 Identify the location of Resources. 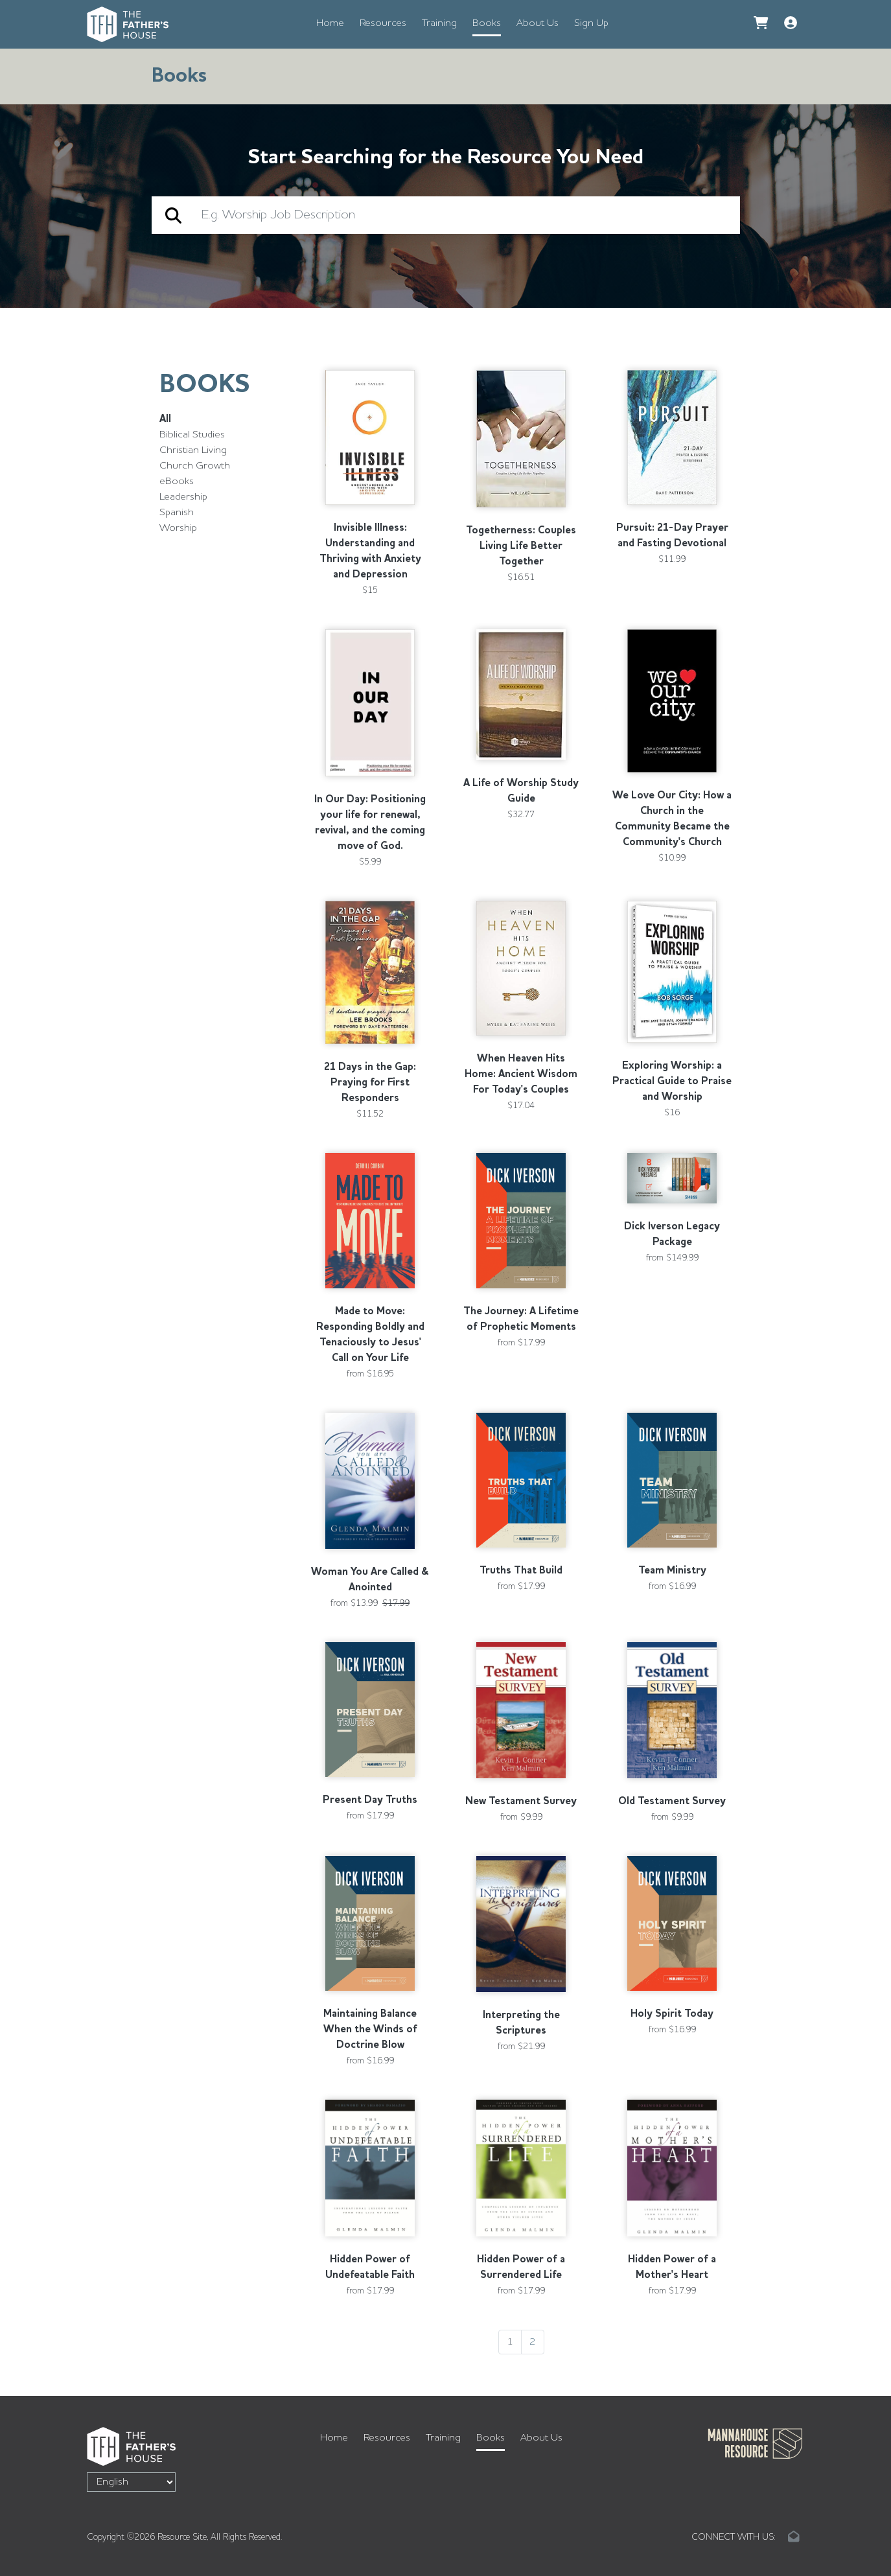
(383, 23).